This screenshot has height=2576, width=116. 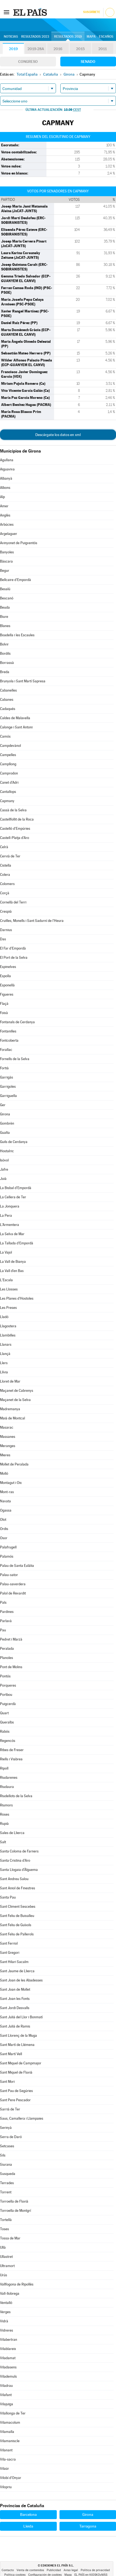 What do you see at coordinates (54, 2570) in the screenshot?
I see `Publicidad` at bounding box center [54, 2570].